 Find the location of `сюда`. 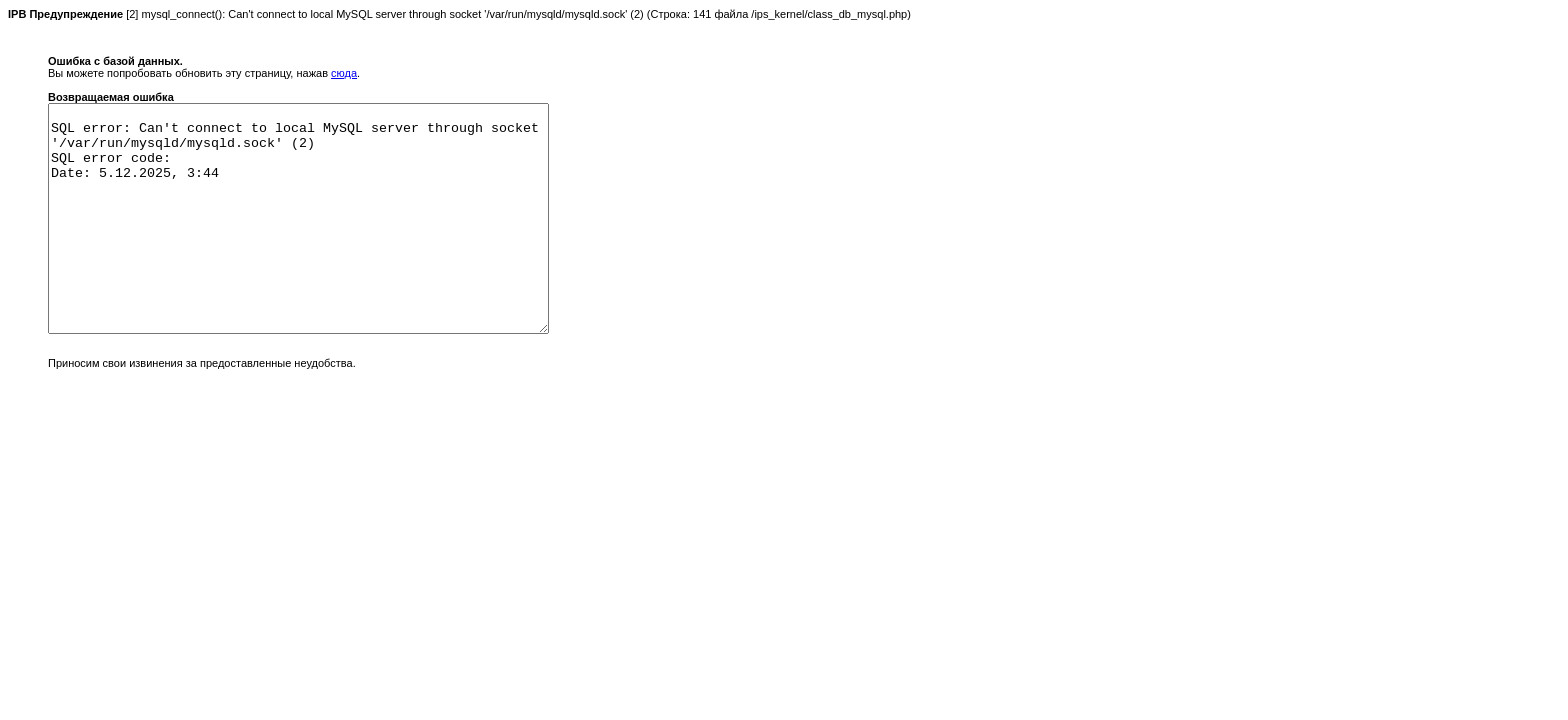

сюда is located at coordinates (344, 73).